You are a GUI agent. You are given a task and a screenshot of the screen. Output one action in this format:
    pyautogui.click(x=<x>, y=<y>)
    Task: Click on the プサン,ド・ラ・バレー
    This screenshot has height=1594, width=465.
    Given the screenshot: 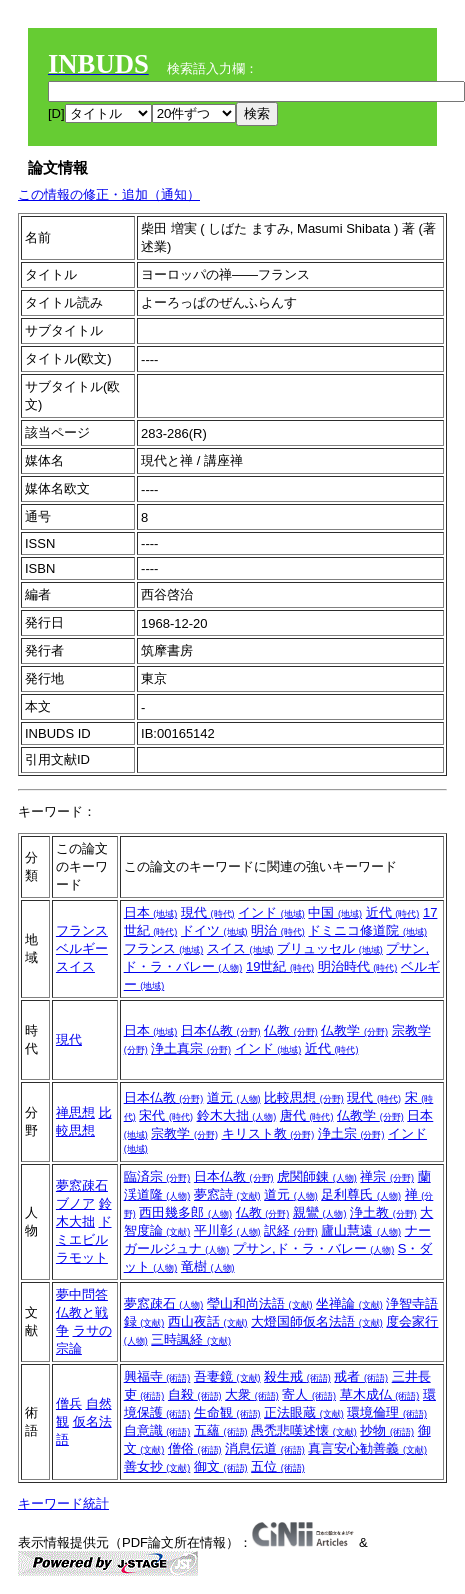 What is the action you would take?
    pyautogui.click(x=313, y=1248)
    